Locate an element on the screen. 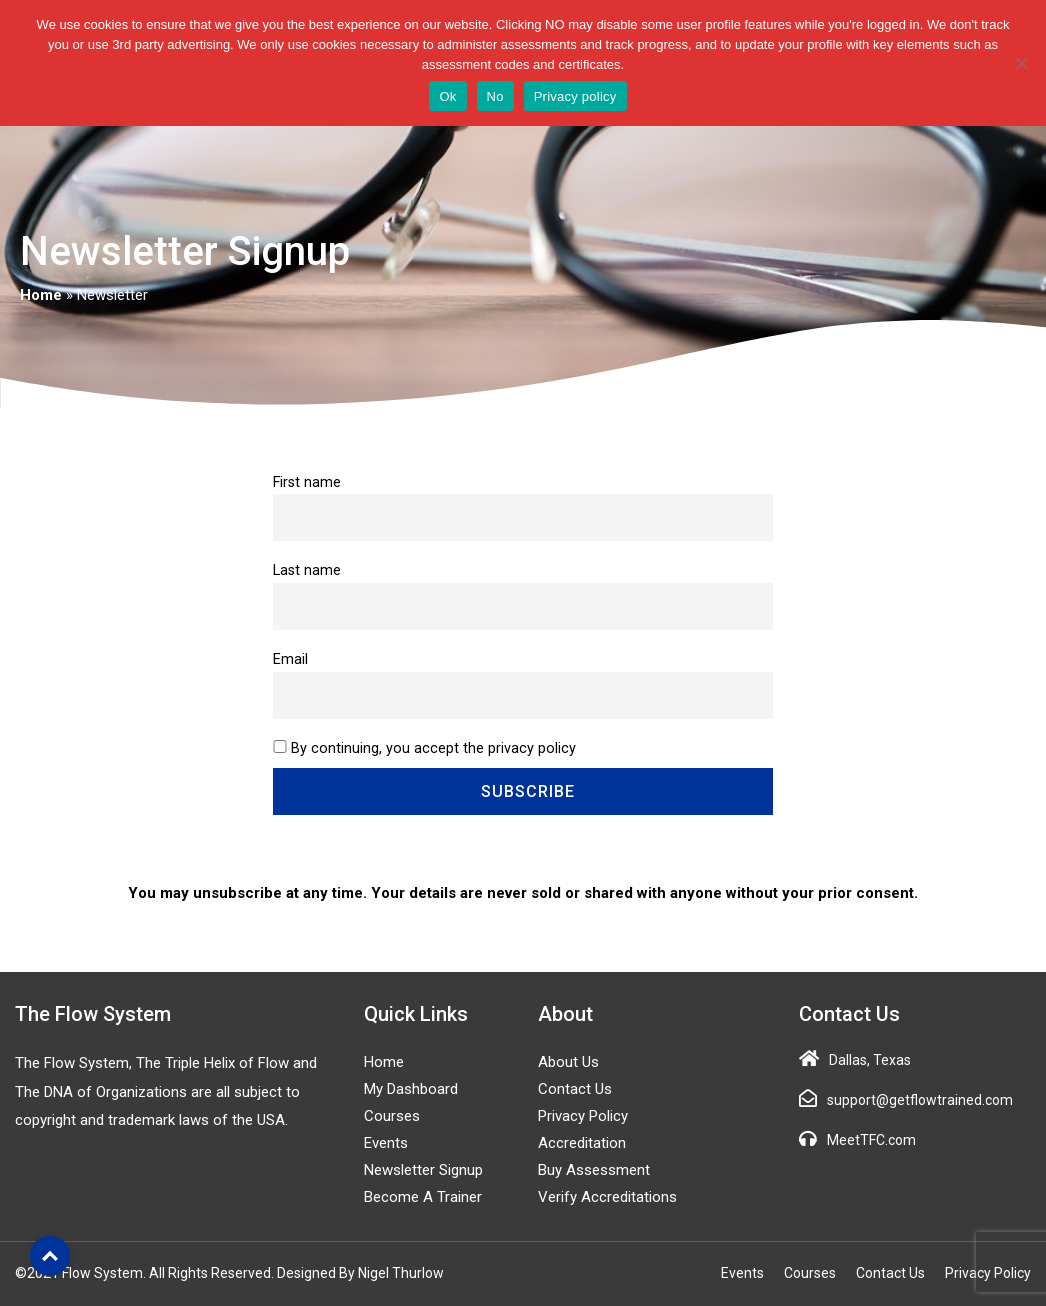 The width and height of the screenshot is (1046, 1306). Dallas, Texas is located at coordinates (870, 1060).